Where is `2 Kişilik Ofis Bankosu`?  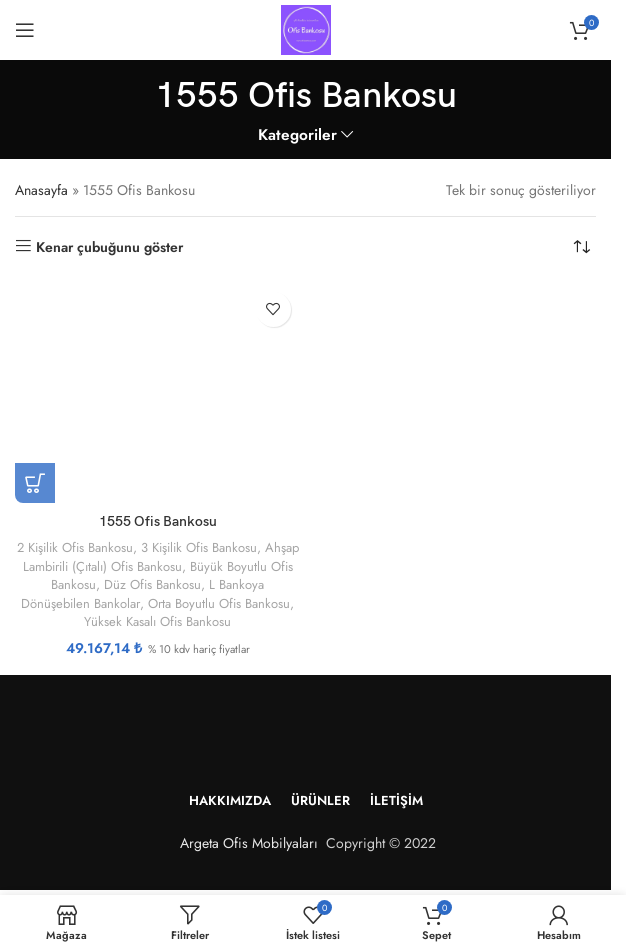
2 Kişilik Ofis Bankosu is located at coordinates (92, 547).